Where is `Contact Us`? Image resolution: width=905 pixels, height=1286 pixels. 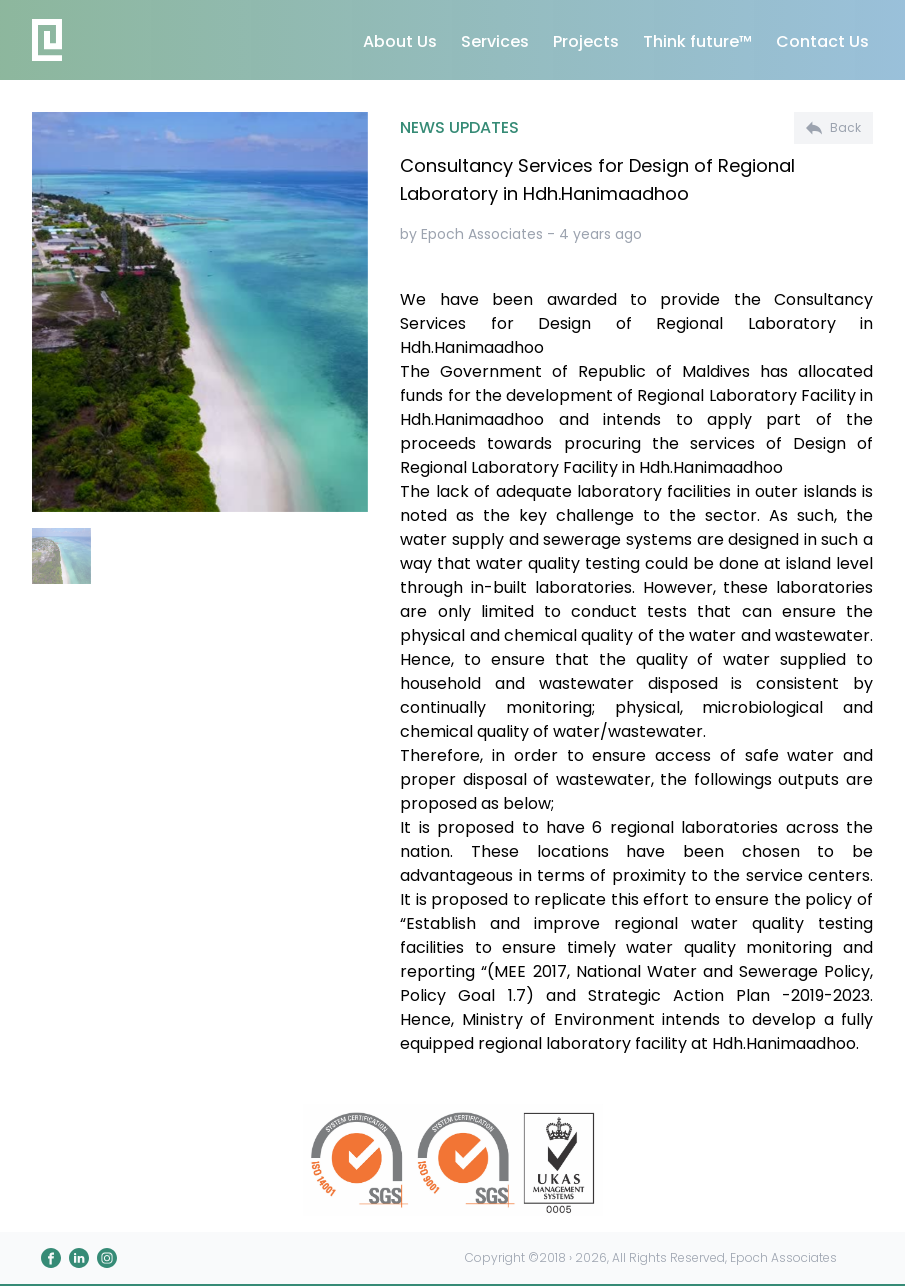 Contact Us is located at coordinates (822, 41).